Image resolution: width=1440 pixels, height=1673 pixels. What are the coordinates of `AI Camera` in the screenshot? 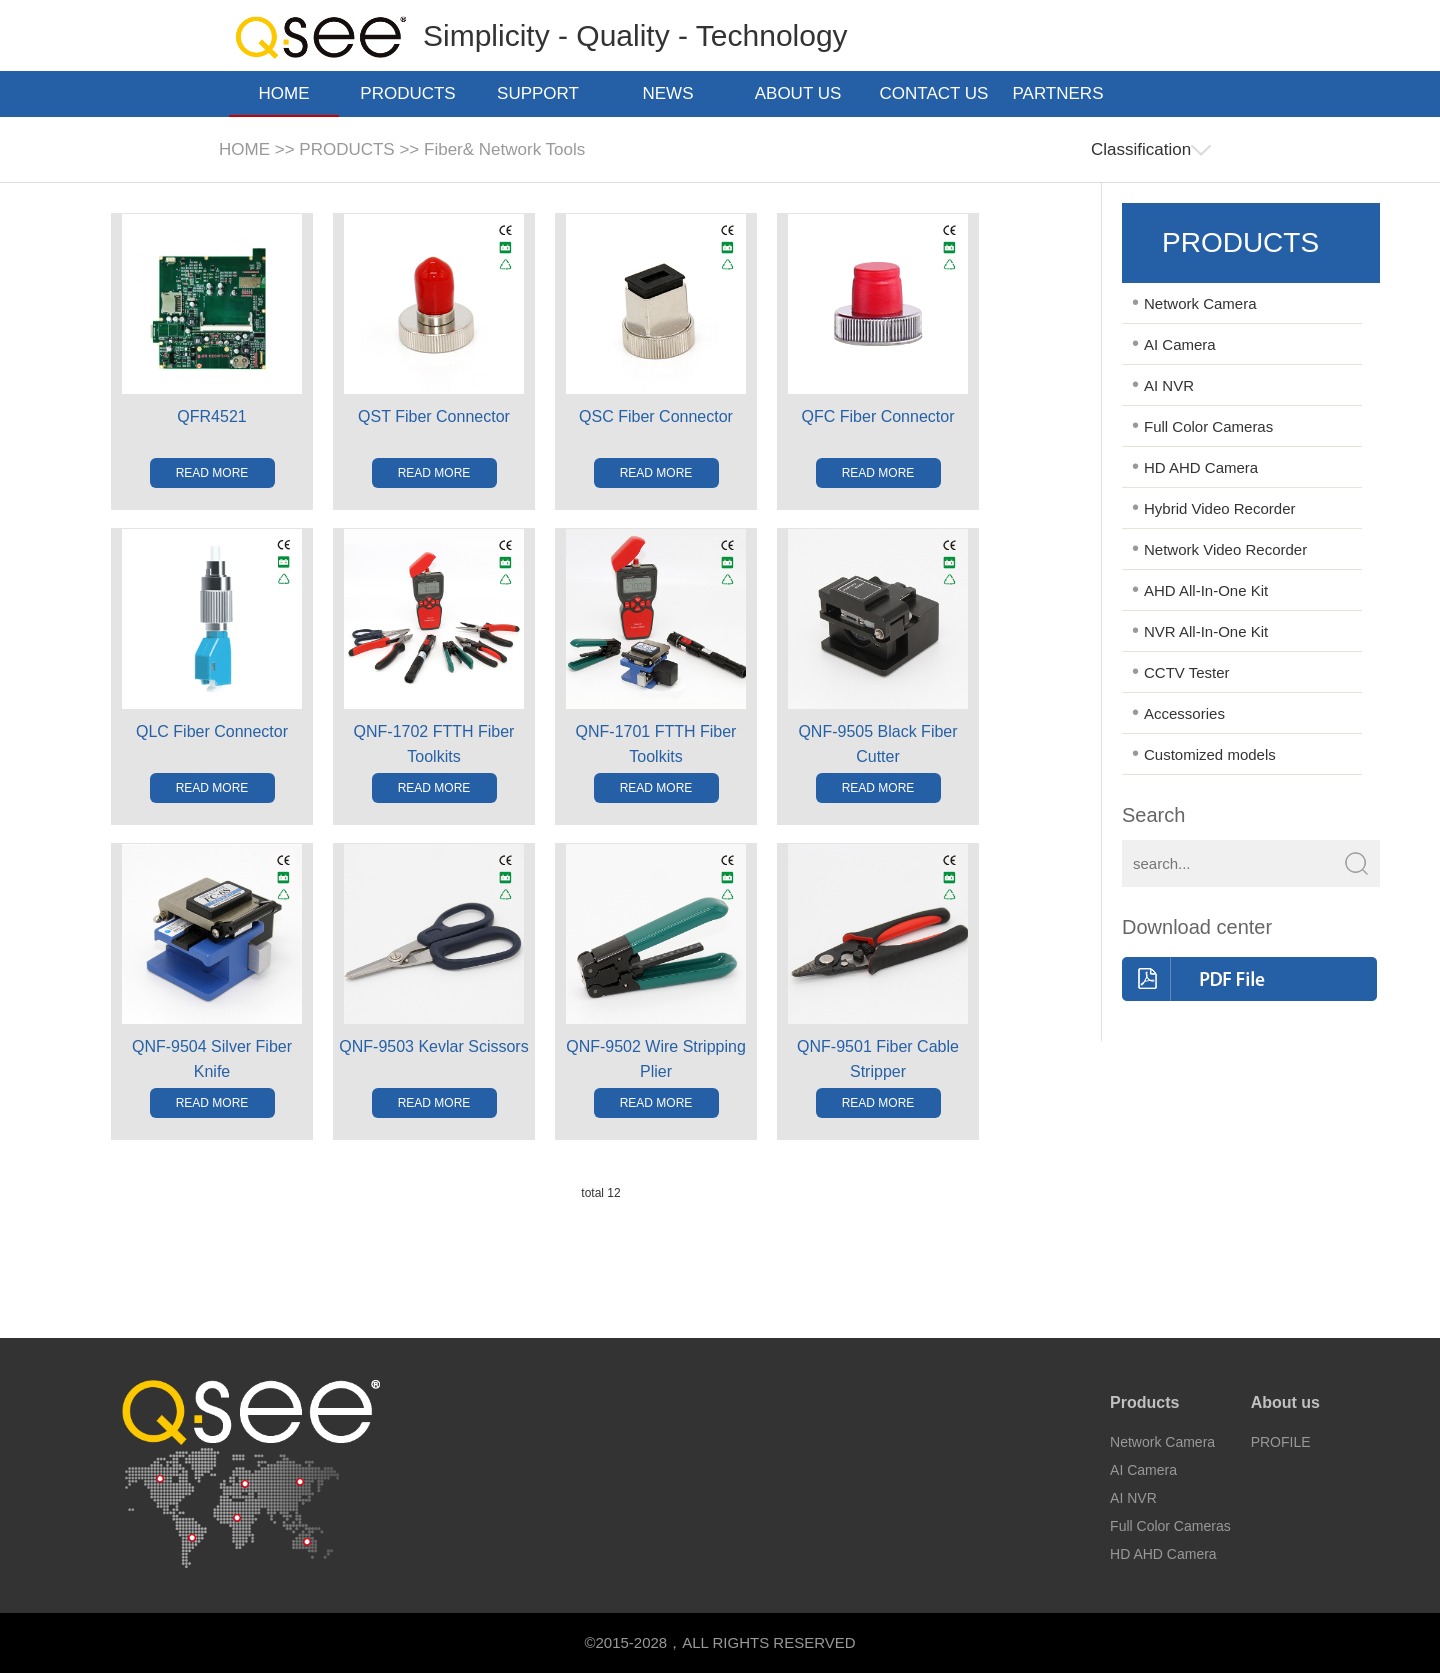 It's located at (1180, 344).